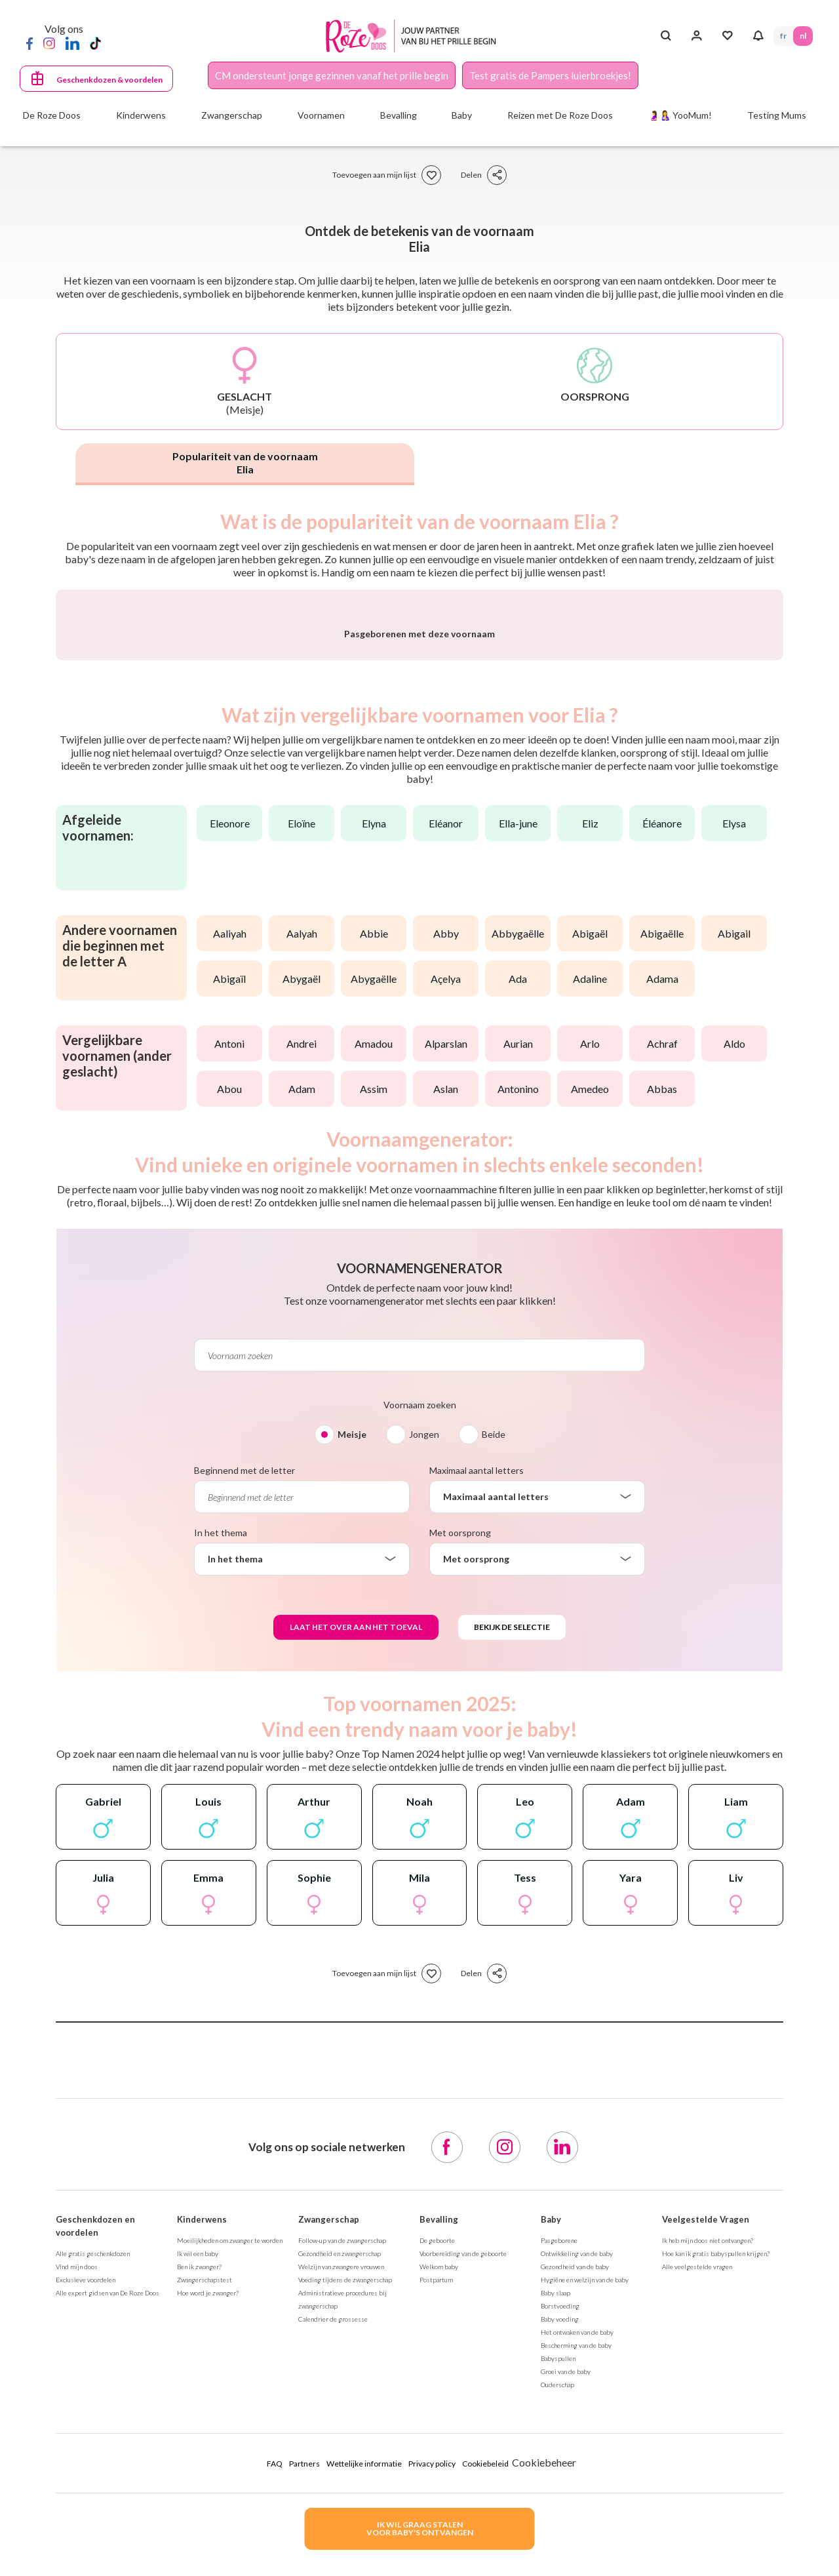  What do you see at coordinates (783, 36) in the screenshot?
I see `FR` at bounding box center [783, 36].